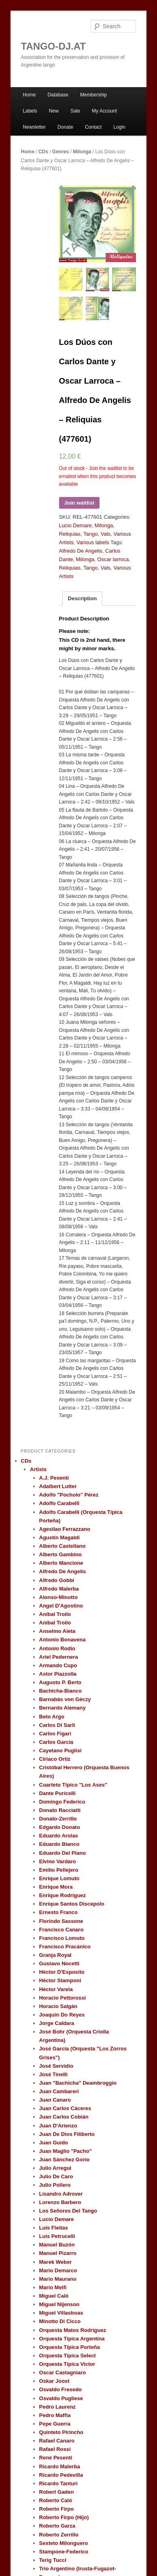 This screenshot has height=2576, width=157. I want to click on Donato Racciatti, so click(60, 1810).